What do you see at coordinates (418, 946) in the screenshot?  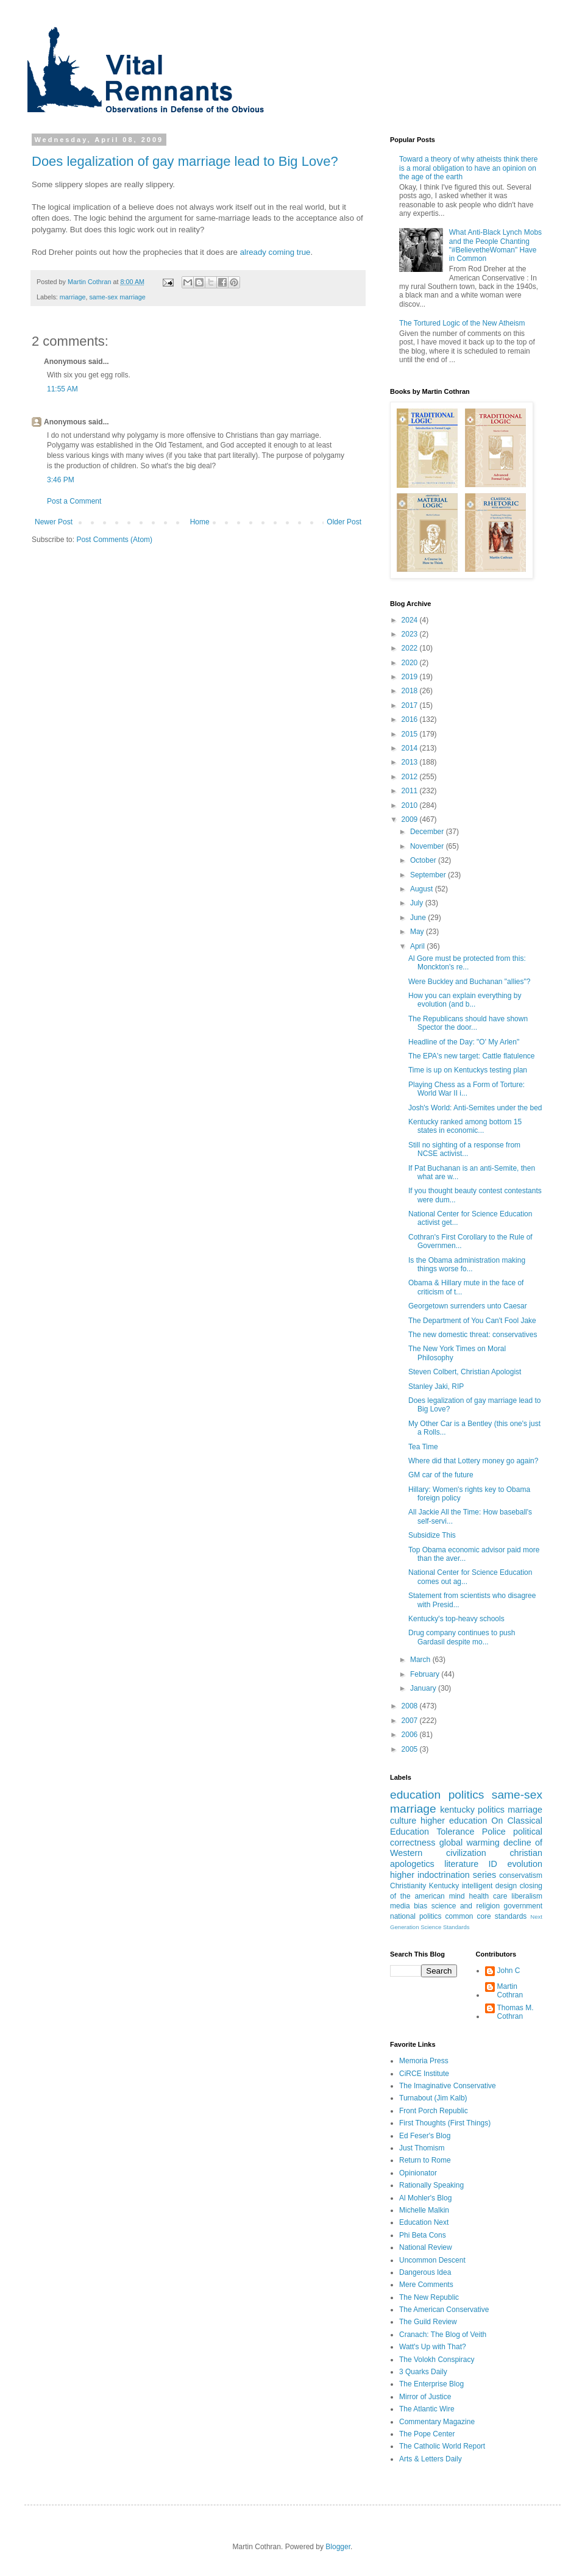 I see `April` at bounding box center [418, 946].